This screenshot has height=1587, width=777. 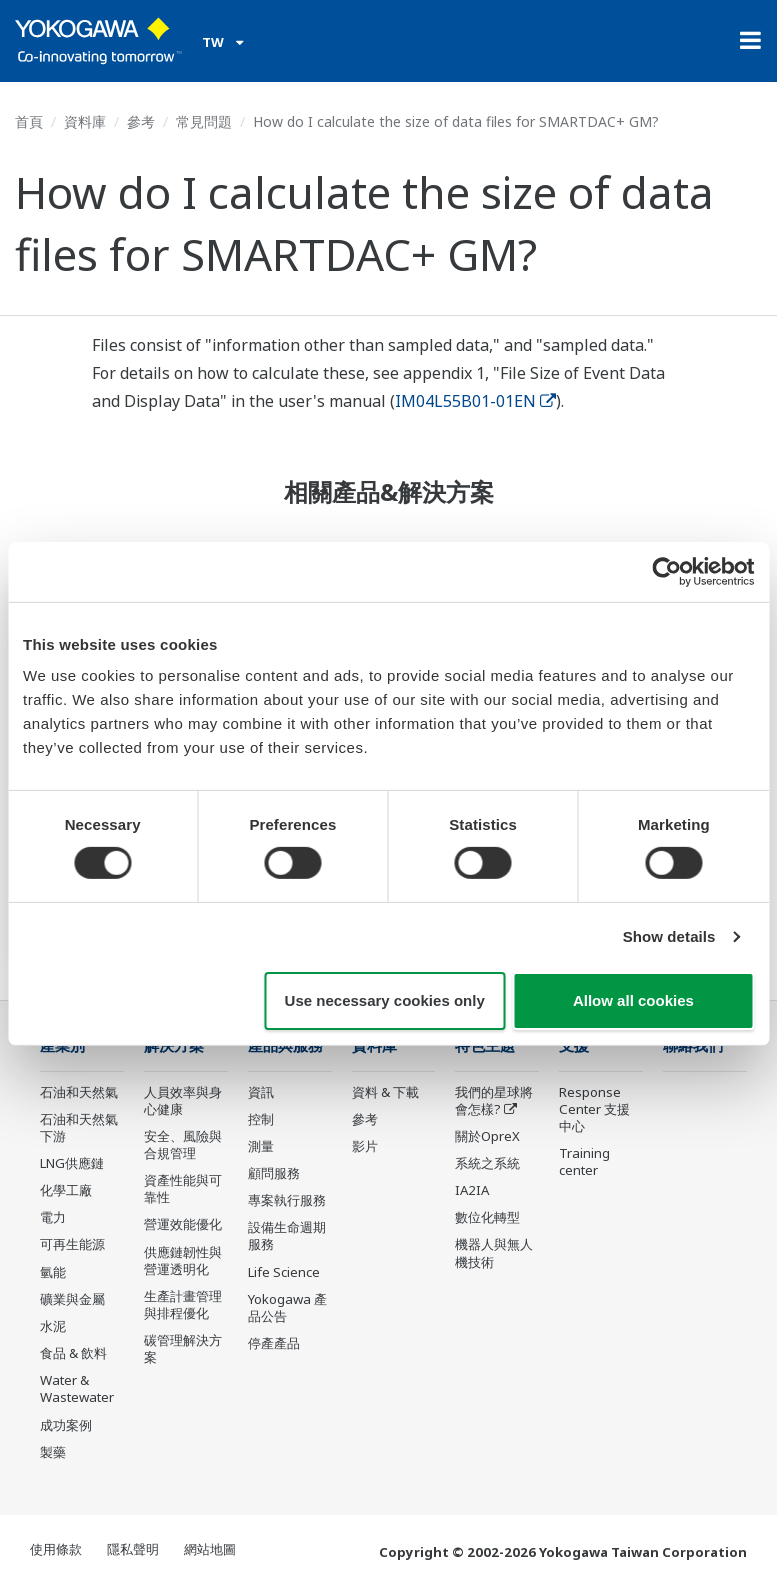 What do you see at coordinates (487, 1163) in the screenshot?
I see `系統之系統` at bounding box center [487, 1163].